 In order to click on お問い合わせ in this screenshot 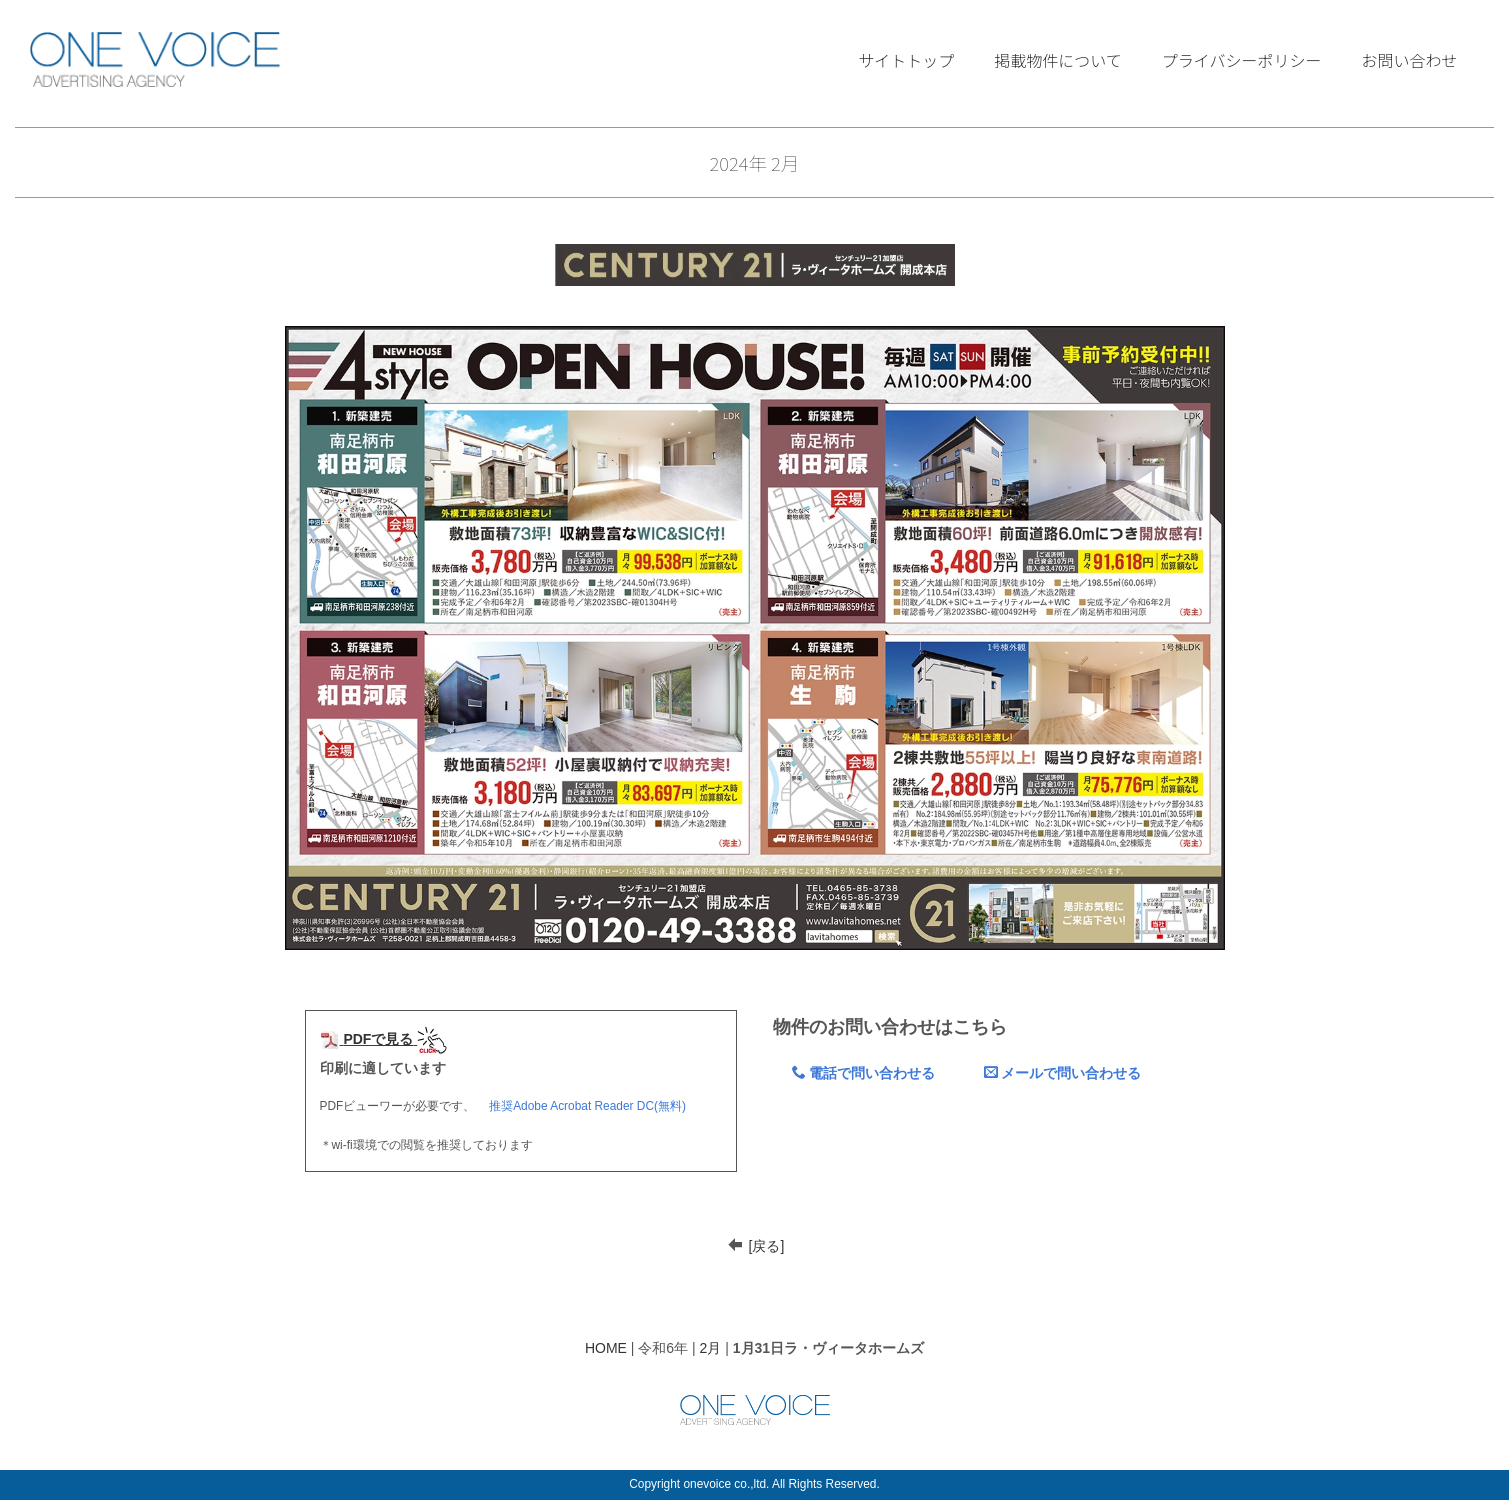, I will do `click(1410, 60)`.